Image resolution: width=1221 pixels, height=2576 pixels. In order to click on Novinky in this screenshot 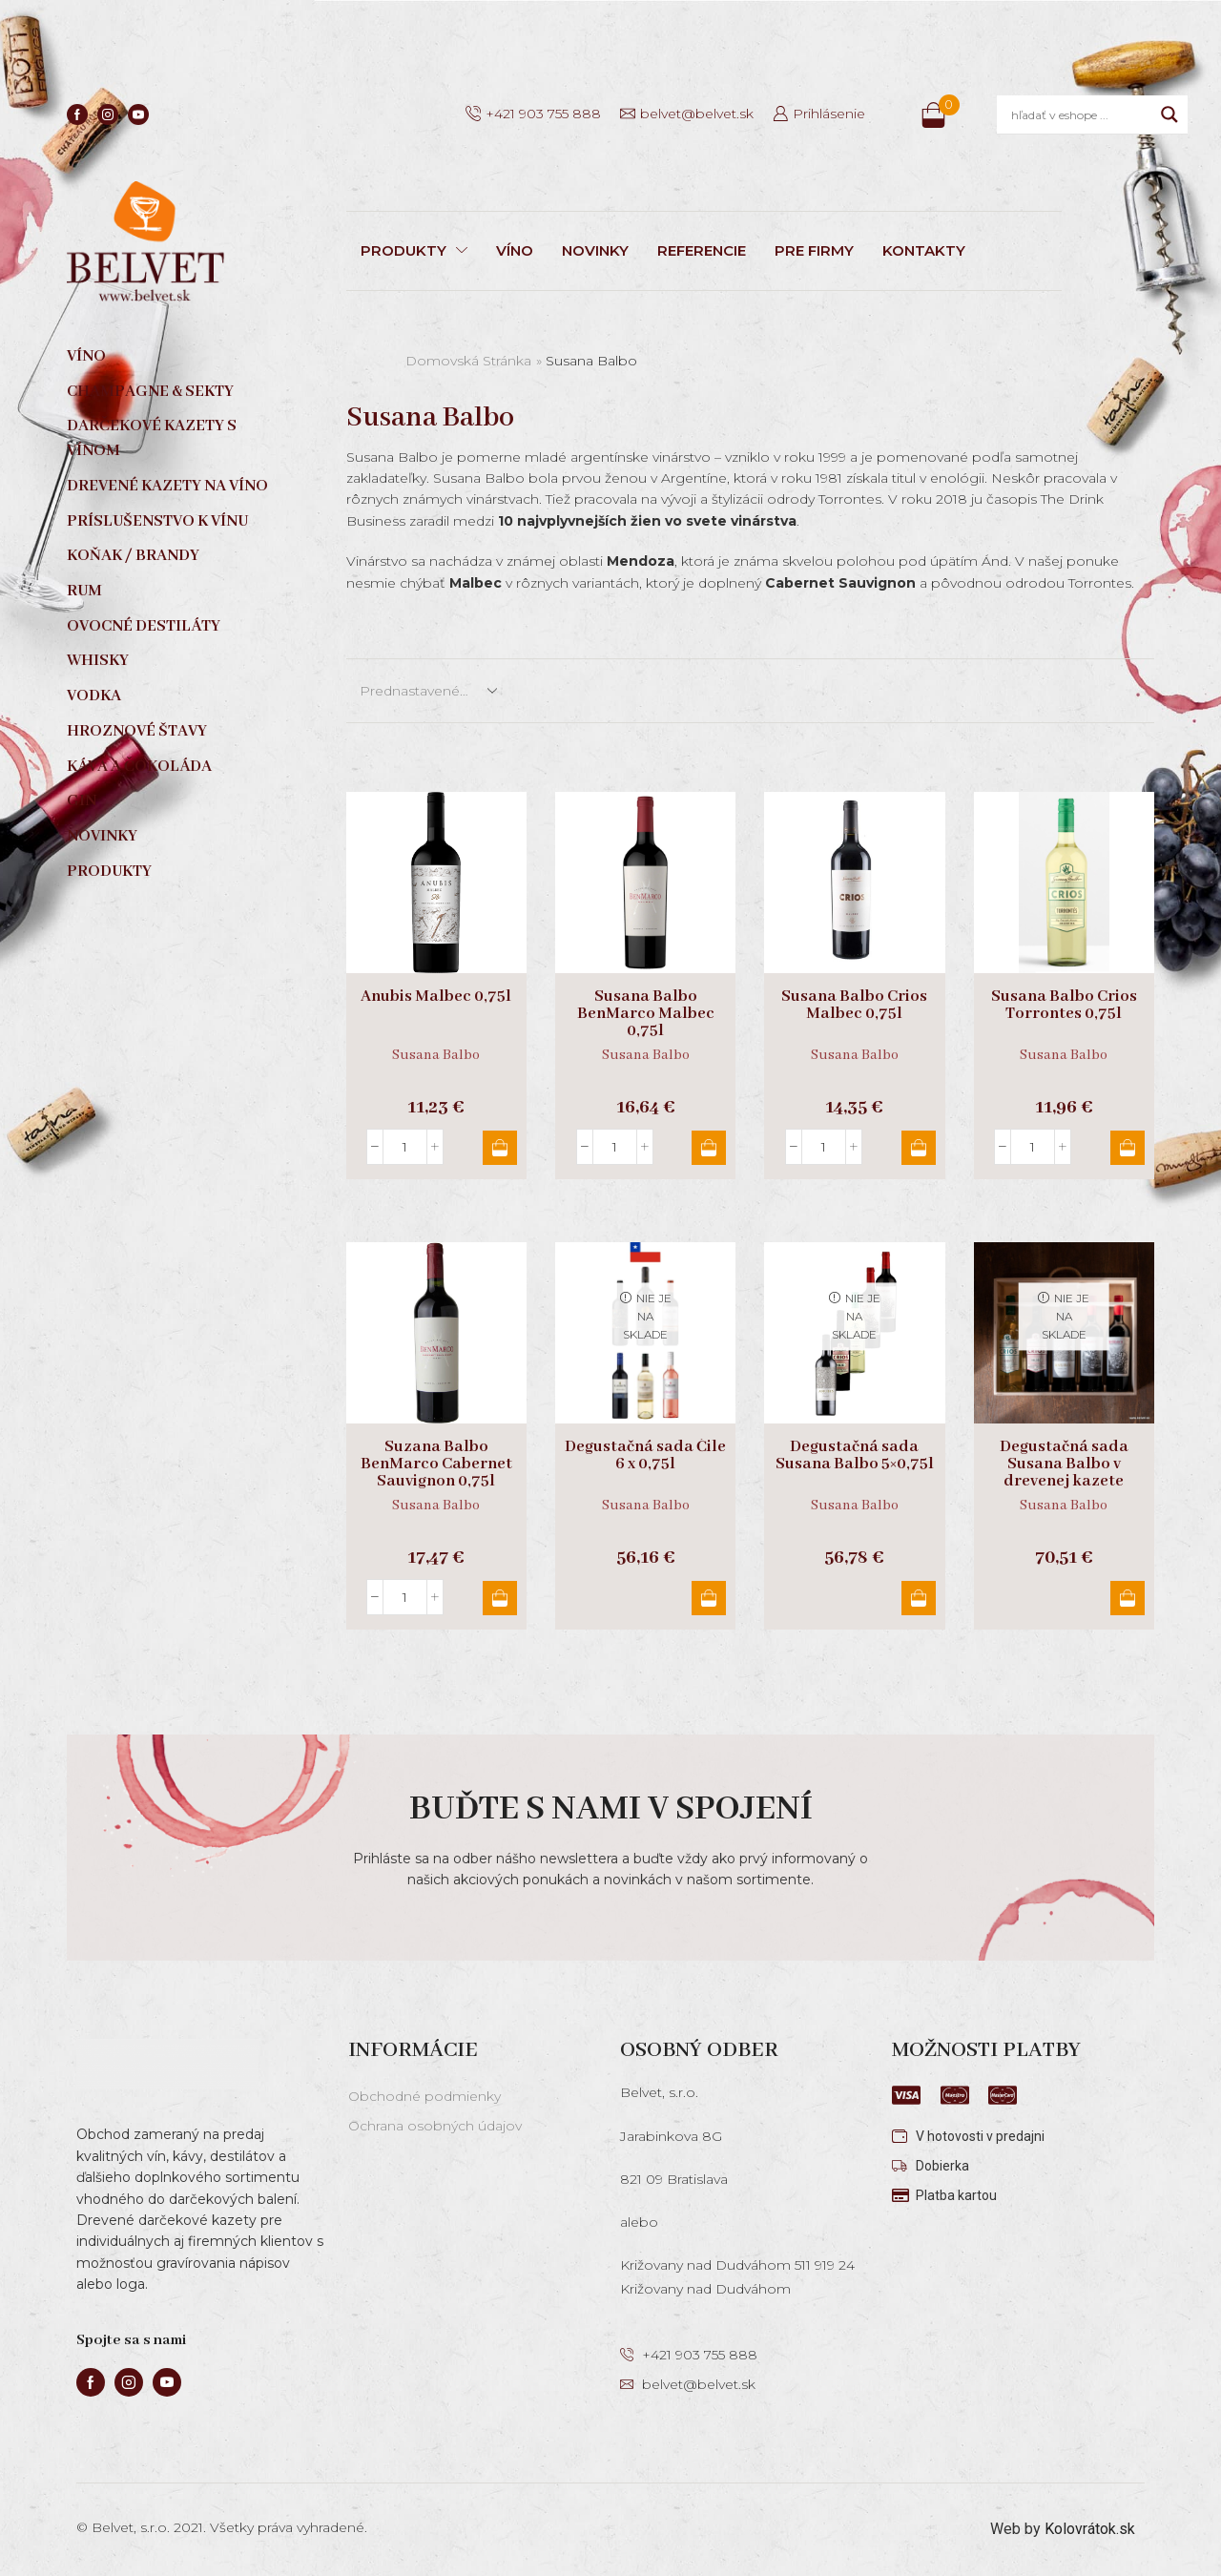, I will do `click(102, 836)`.